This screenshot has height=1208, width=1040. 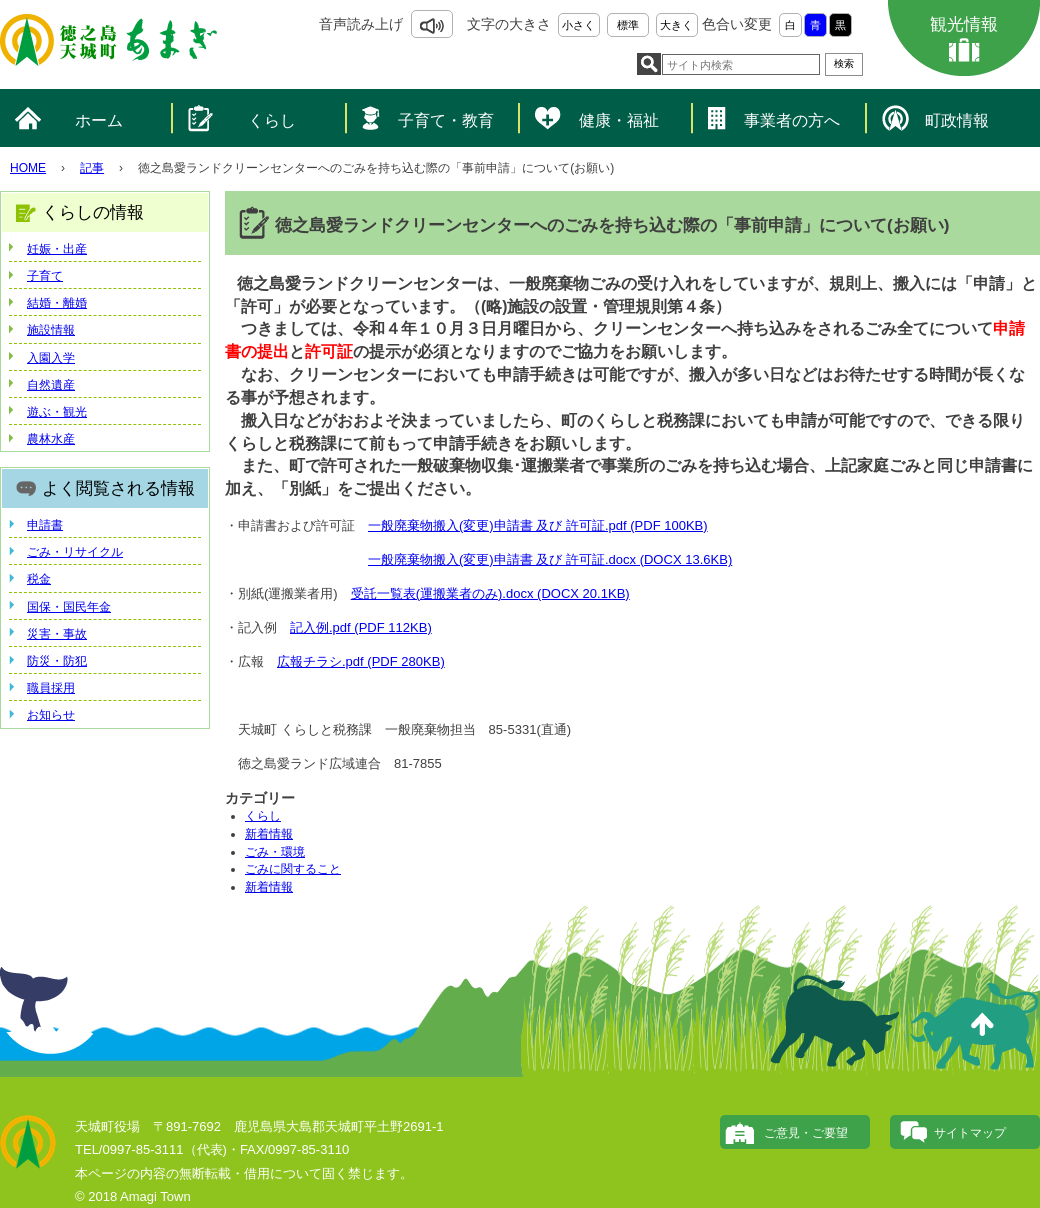 What do you see at coordinates (92, 168) in the screenshot?
I see `記事` at bounding box center [92, 168].